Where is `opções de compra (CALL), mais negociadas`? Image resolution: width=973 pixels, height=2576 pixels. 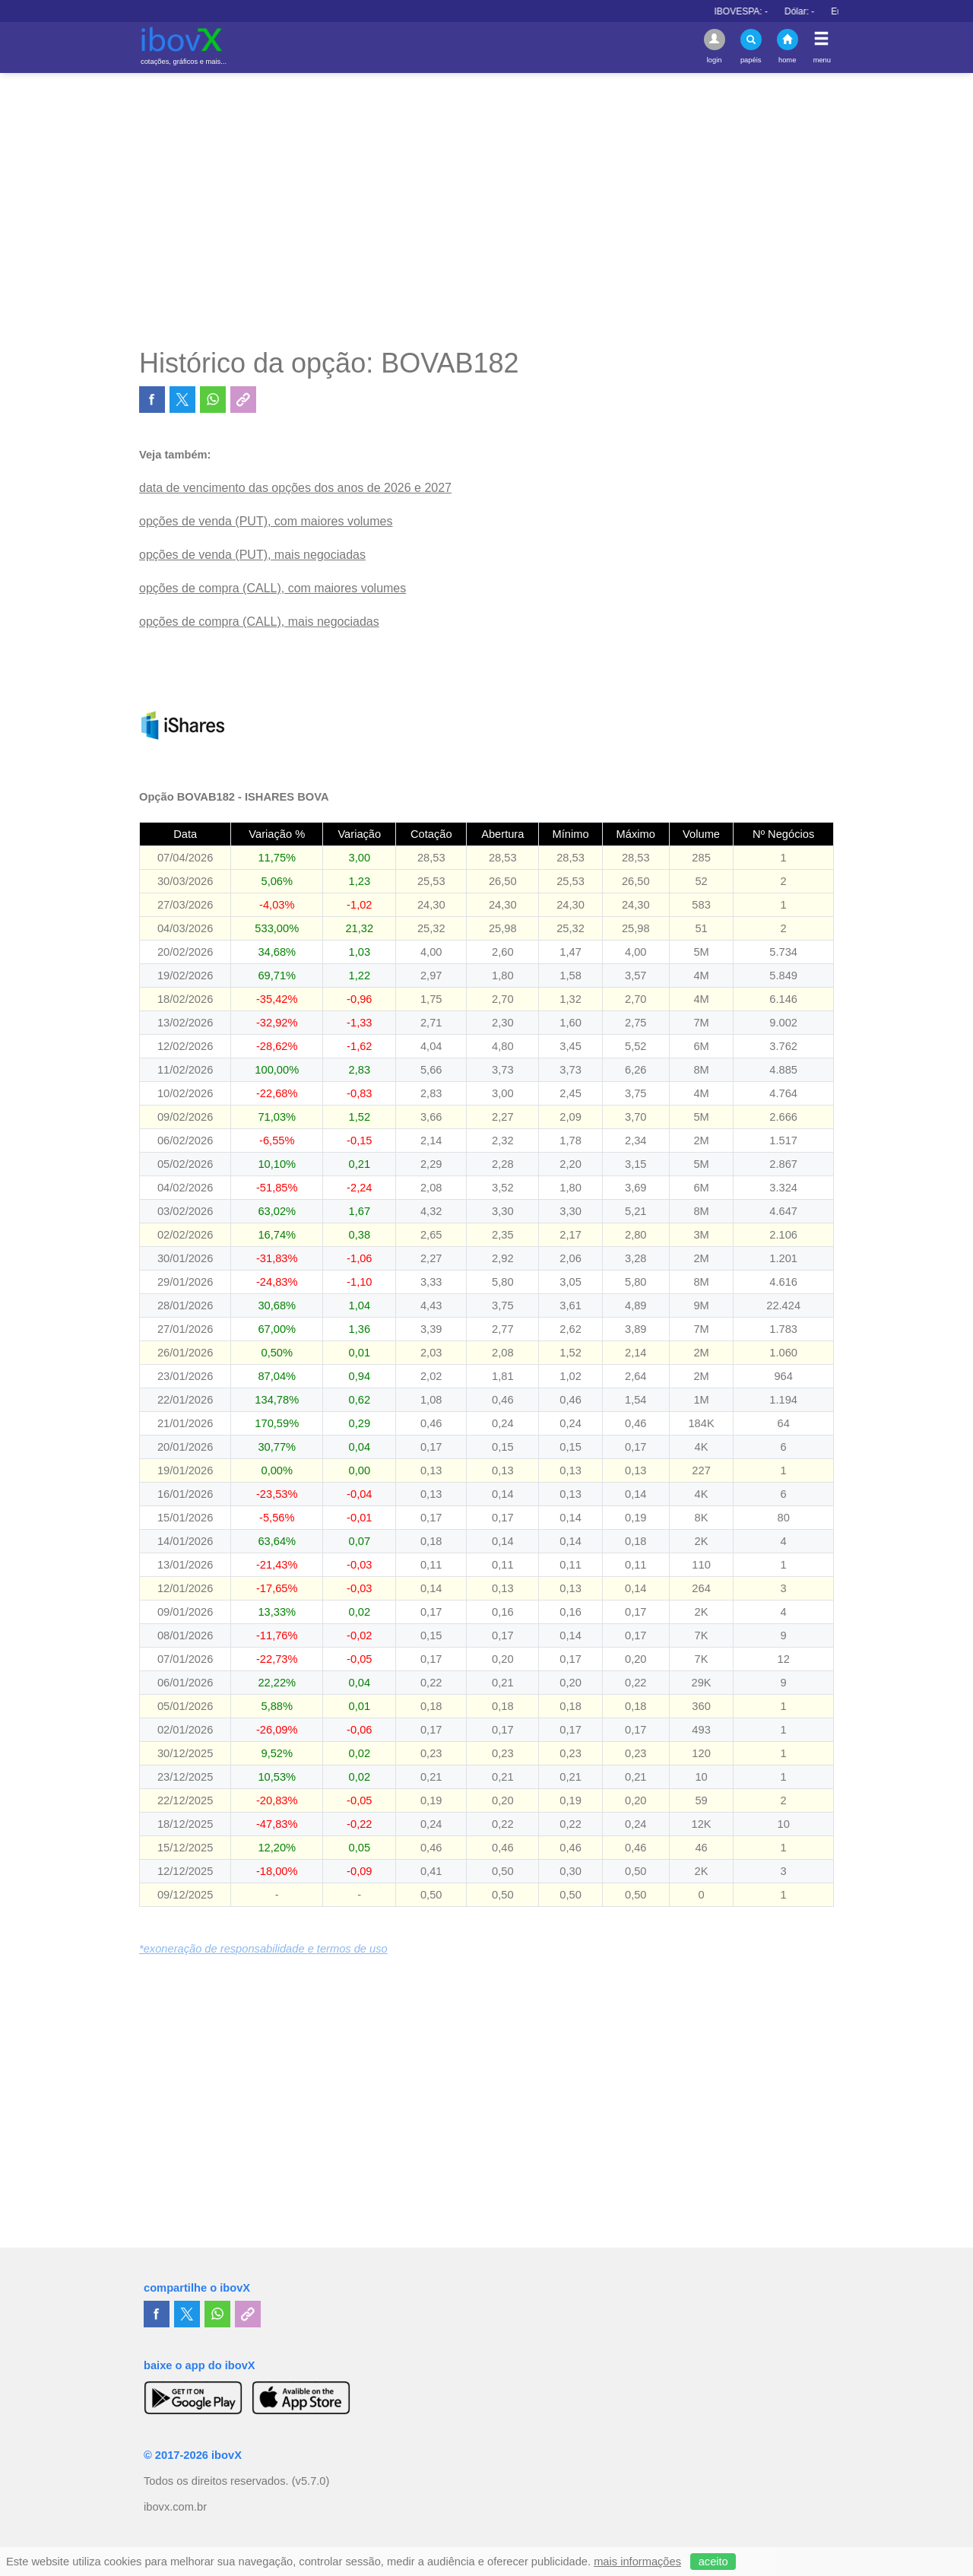 opções de compra (CALL), mais negociadas is located at coordinates (259, 621).